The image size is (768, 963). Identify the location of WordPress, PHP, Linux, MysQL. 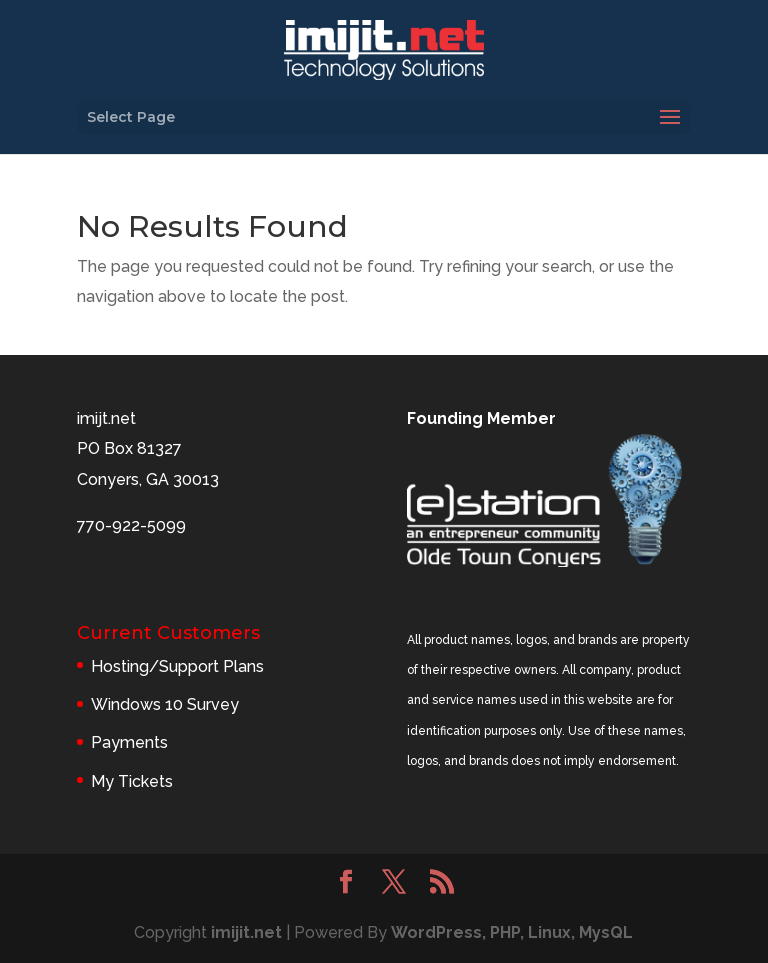
(512, 932).